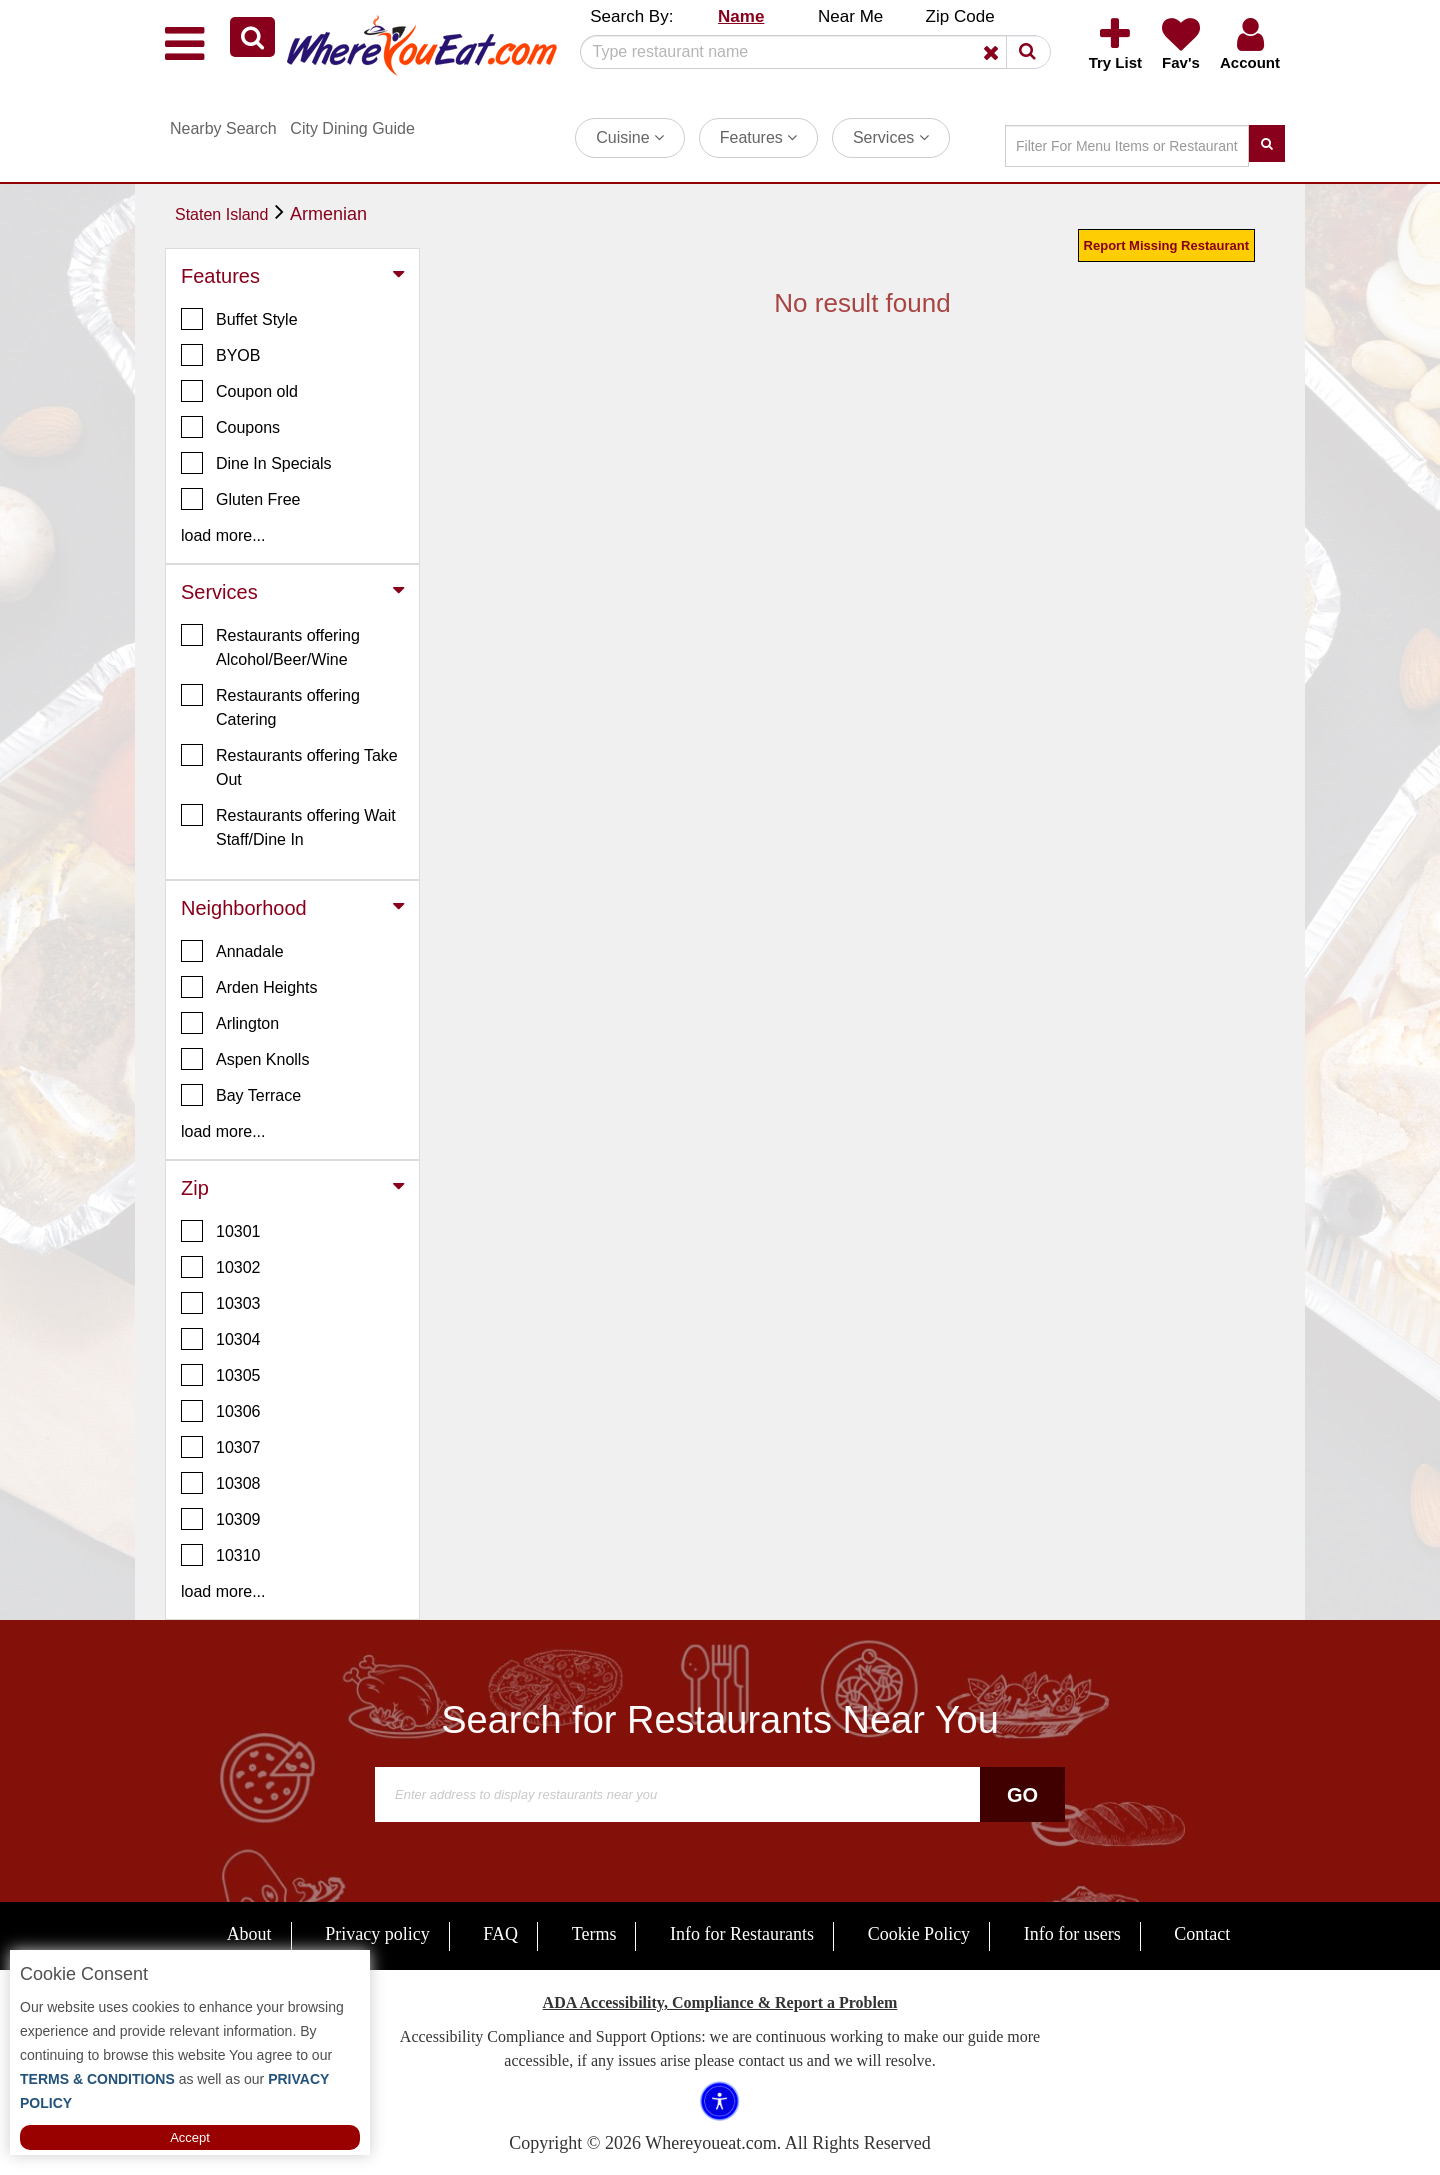  I want to click on Cookie Policy, so click(919, 1934).